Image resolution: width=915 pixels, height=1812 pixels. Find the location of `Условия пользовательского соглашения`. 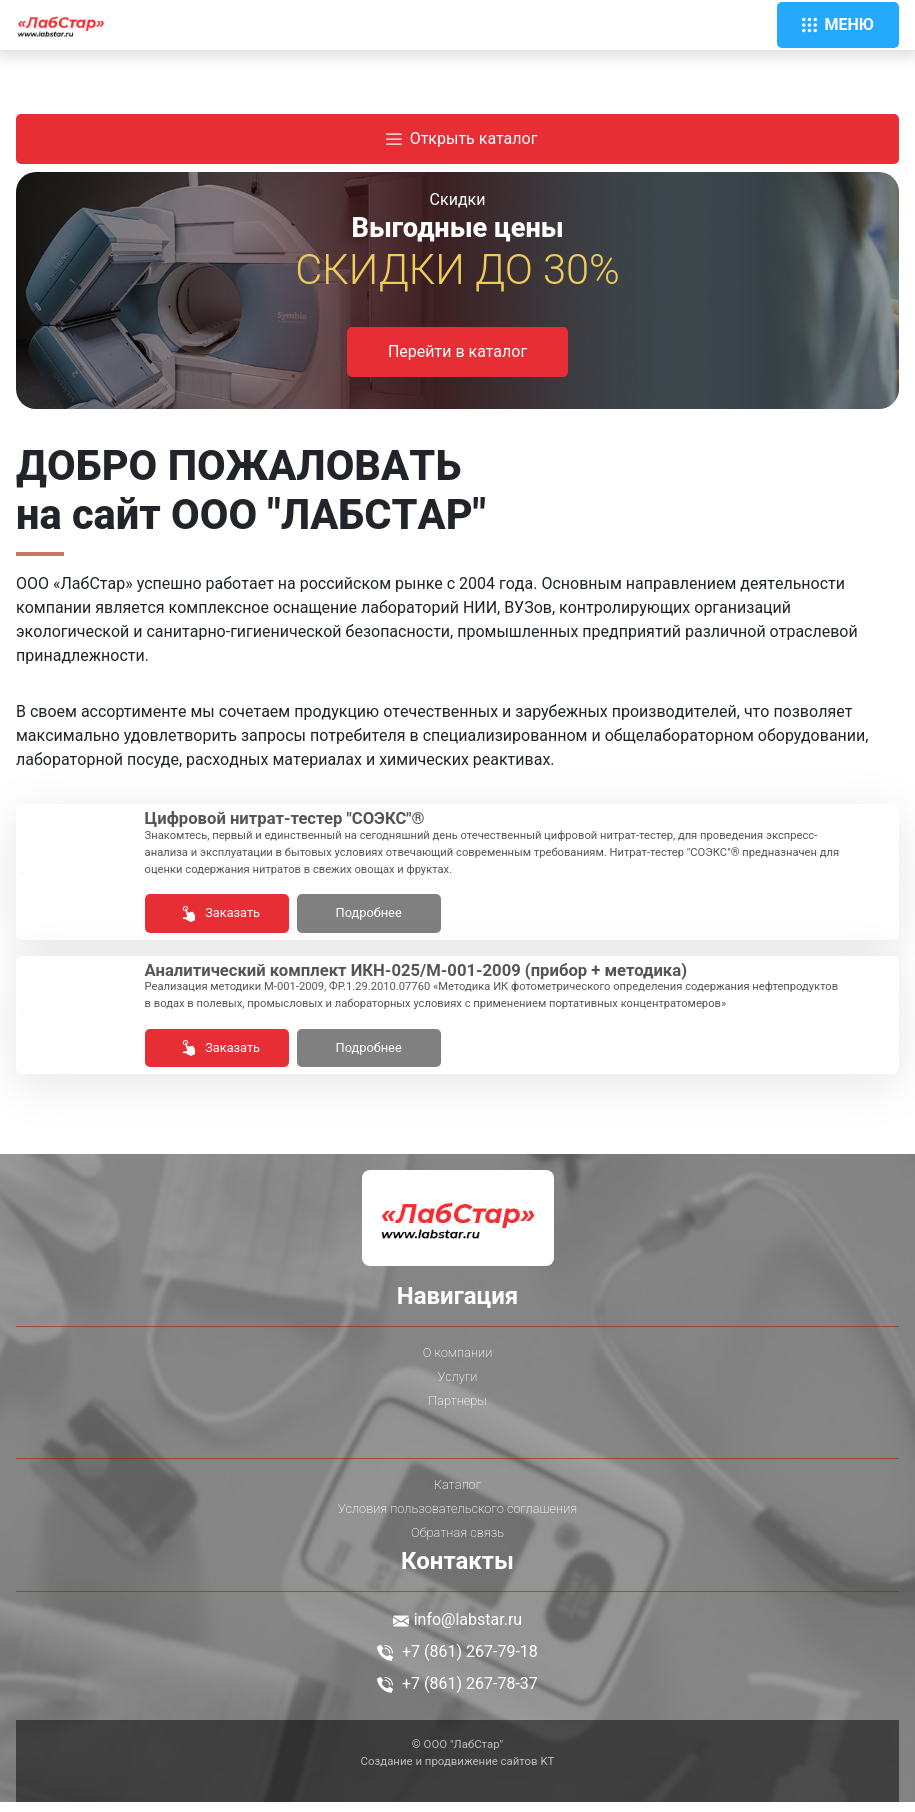

Условия пользовательского соглашения is located at coordinates (457, 1518).